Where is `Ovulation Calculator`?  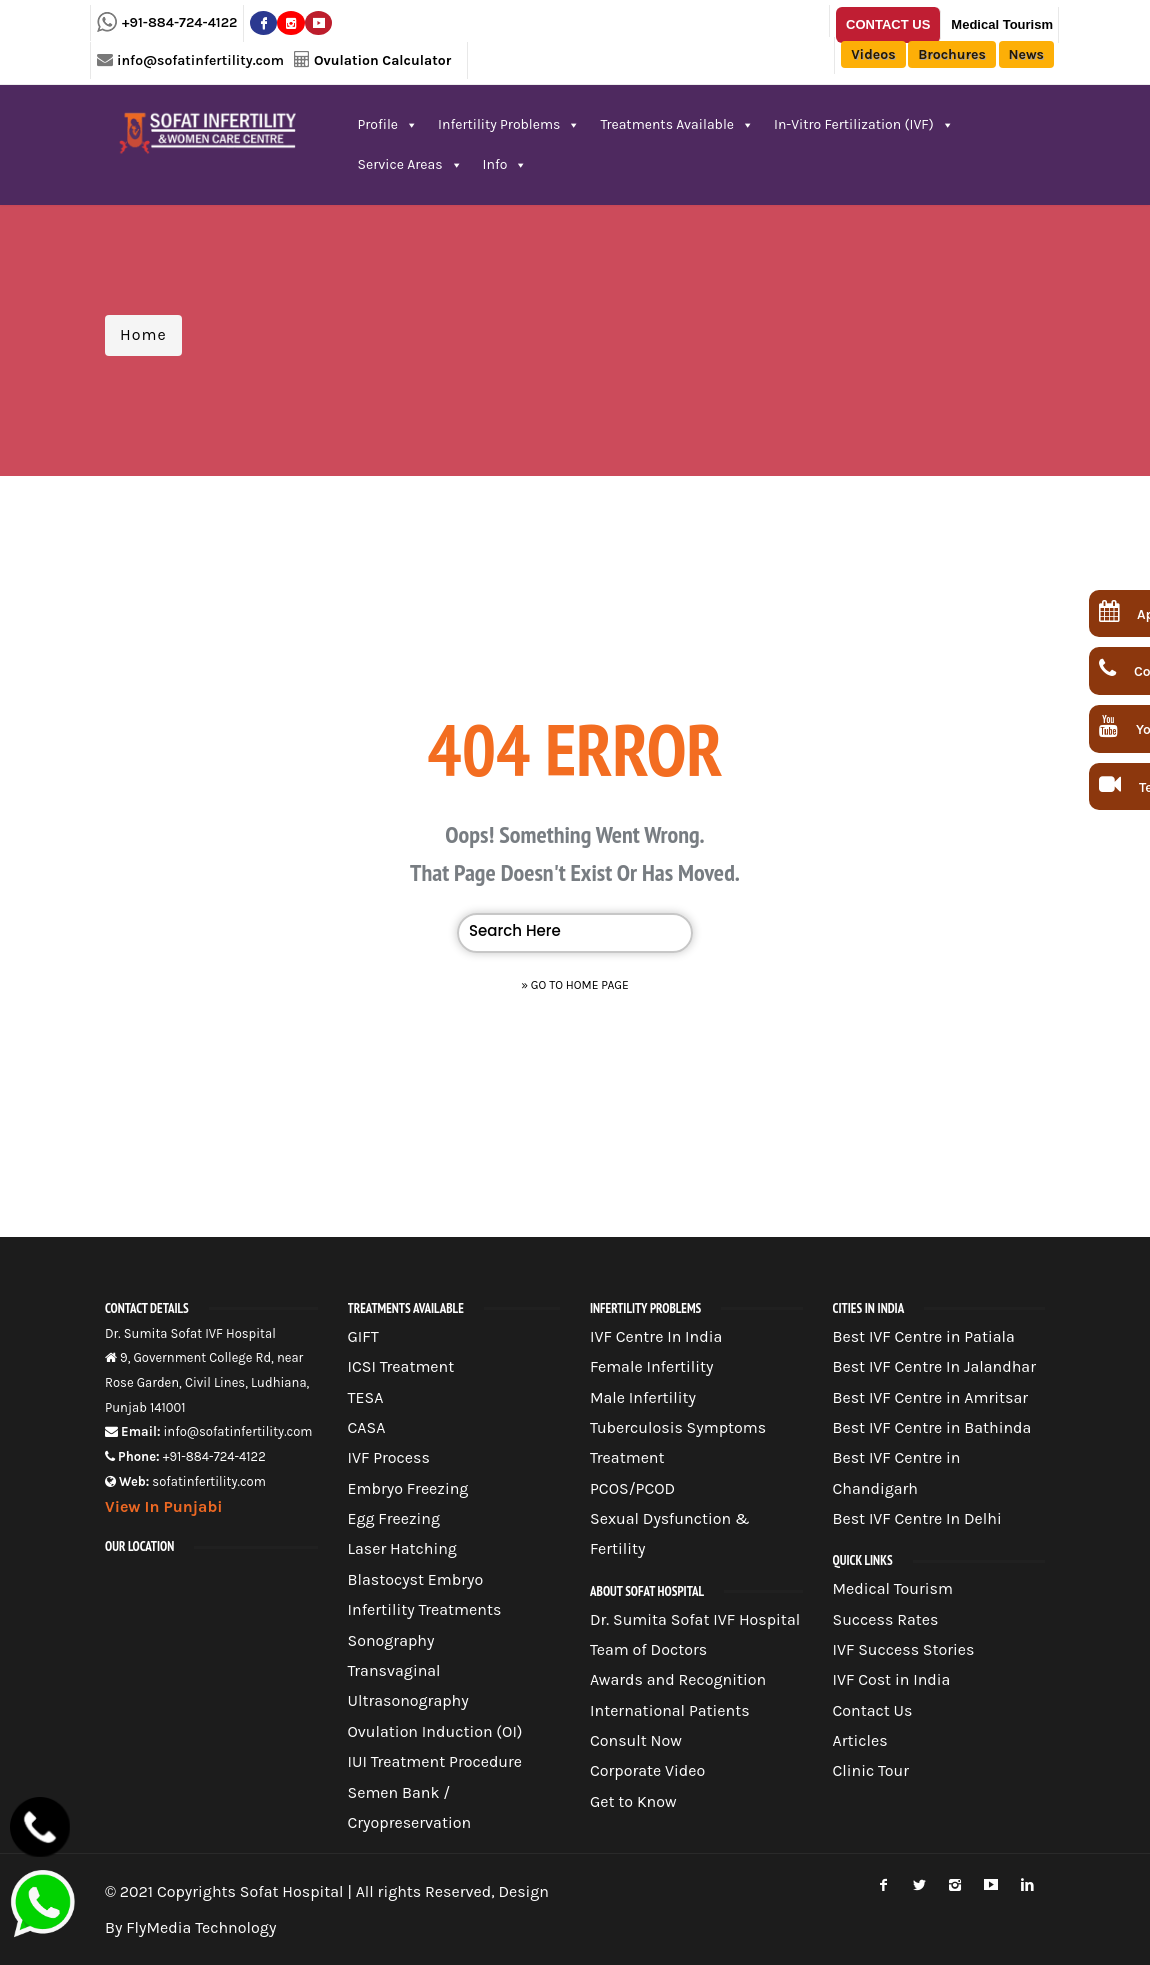 Ovulation Calculator is located at coordinates (382, 60).